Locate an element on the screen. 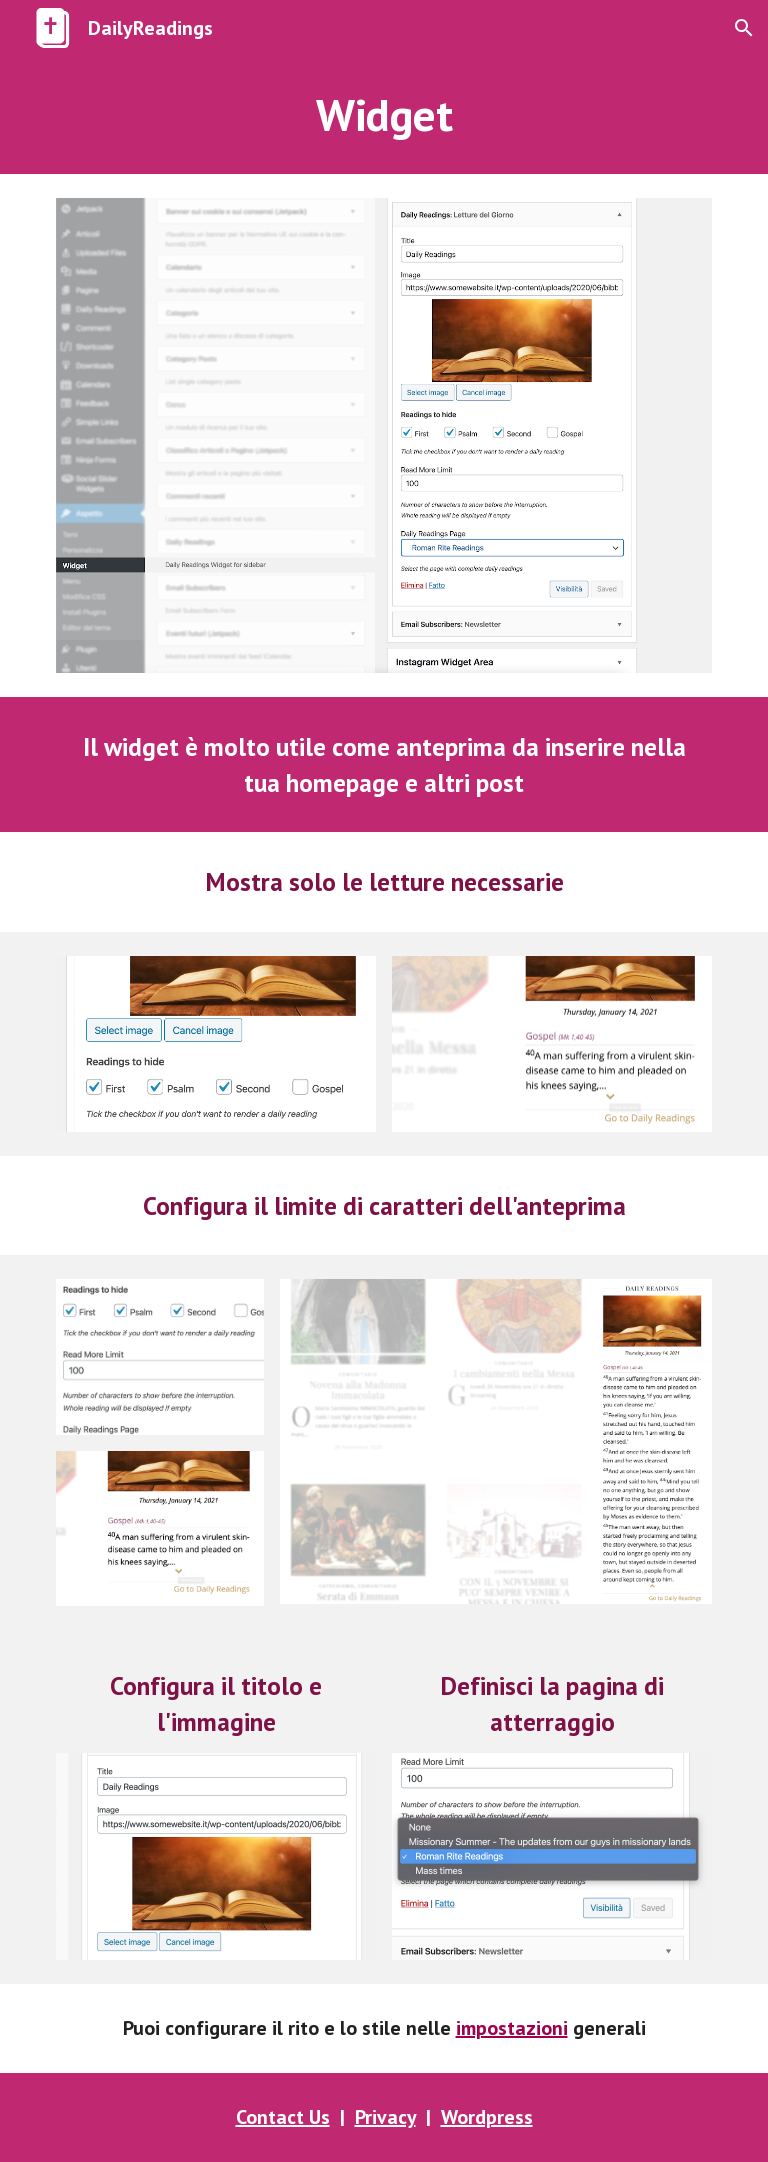 The height and width of the screenshot is (2162, 768). [button] is located at coordinates (744, 28).